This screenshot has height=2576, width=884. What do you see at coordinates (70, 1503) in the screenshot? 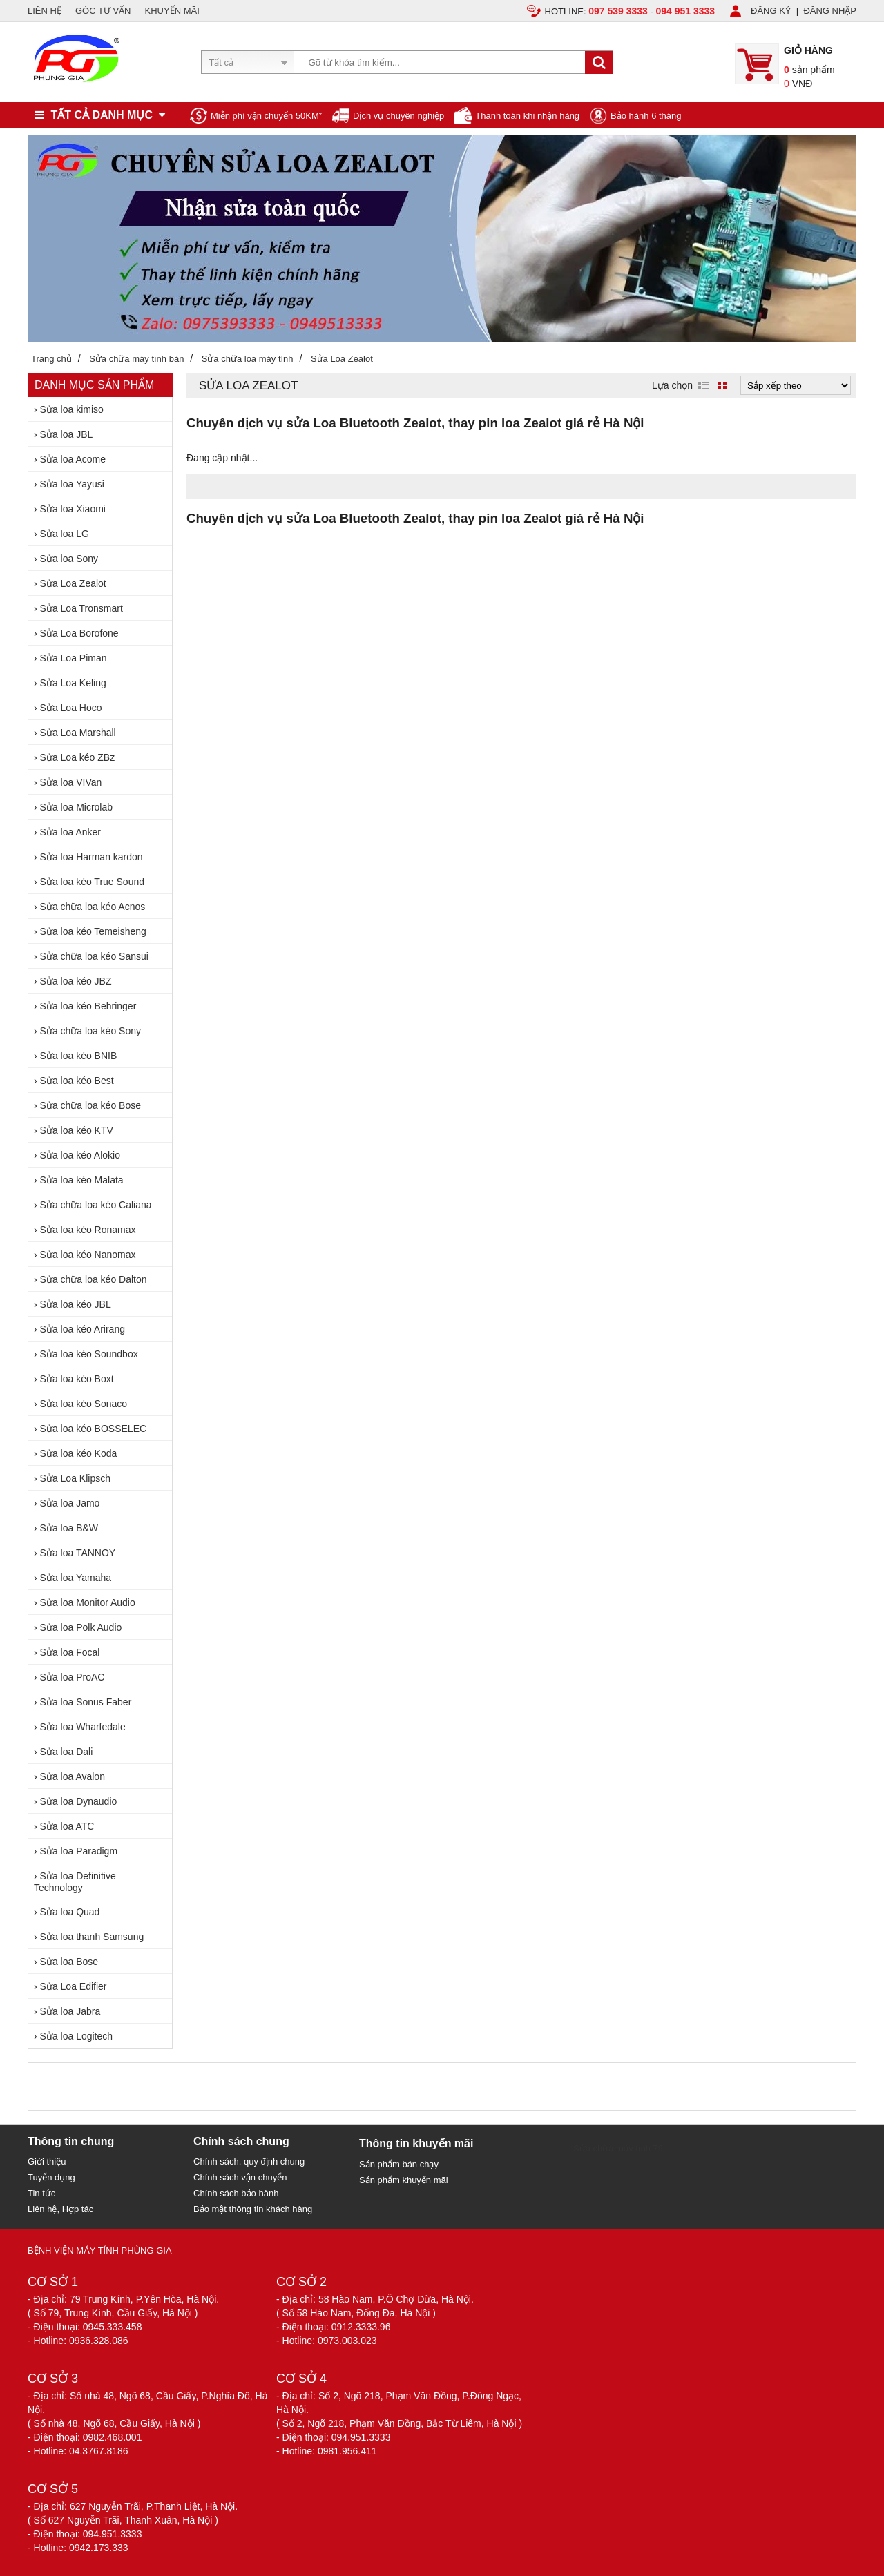
I see `Sửa loa Jamo` at bounding box center [70, 1503].